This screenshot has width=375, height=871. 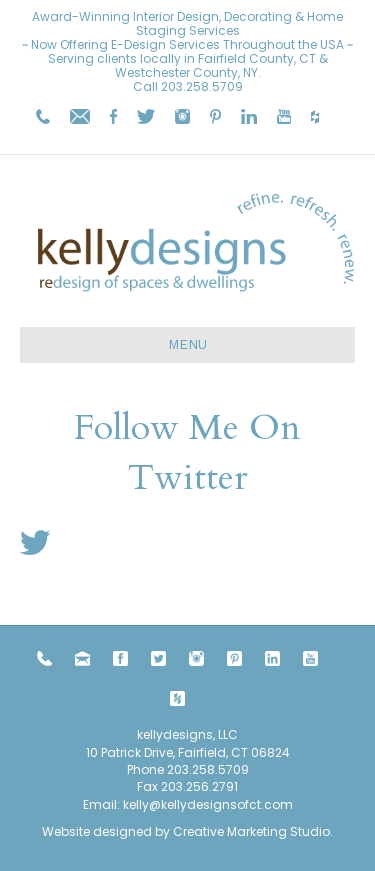 I want to click on 203.258.5709, so click(x=202, y=86).